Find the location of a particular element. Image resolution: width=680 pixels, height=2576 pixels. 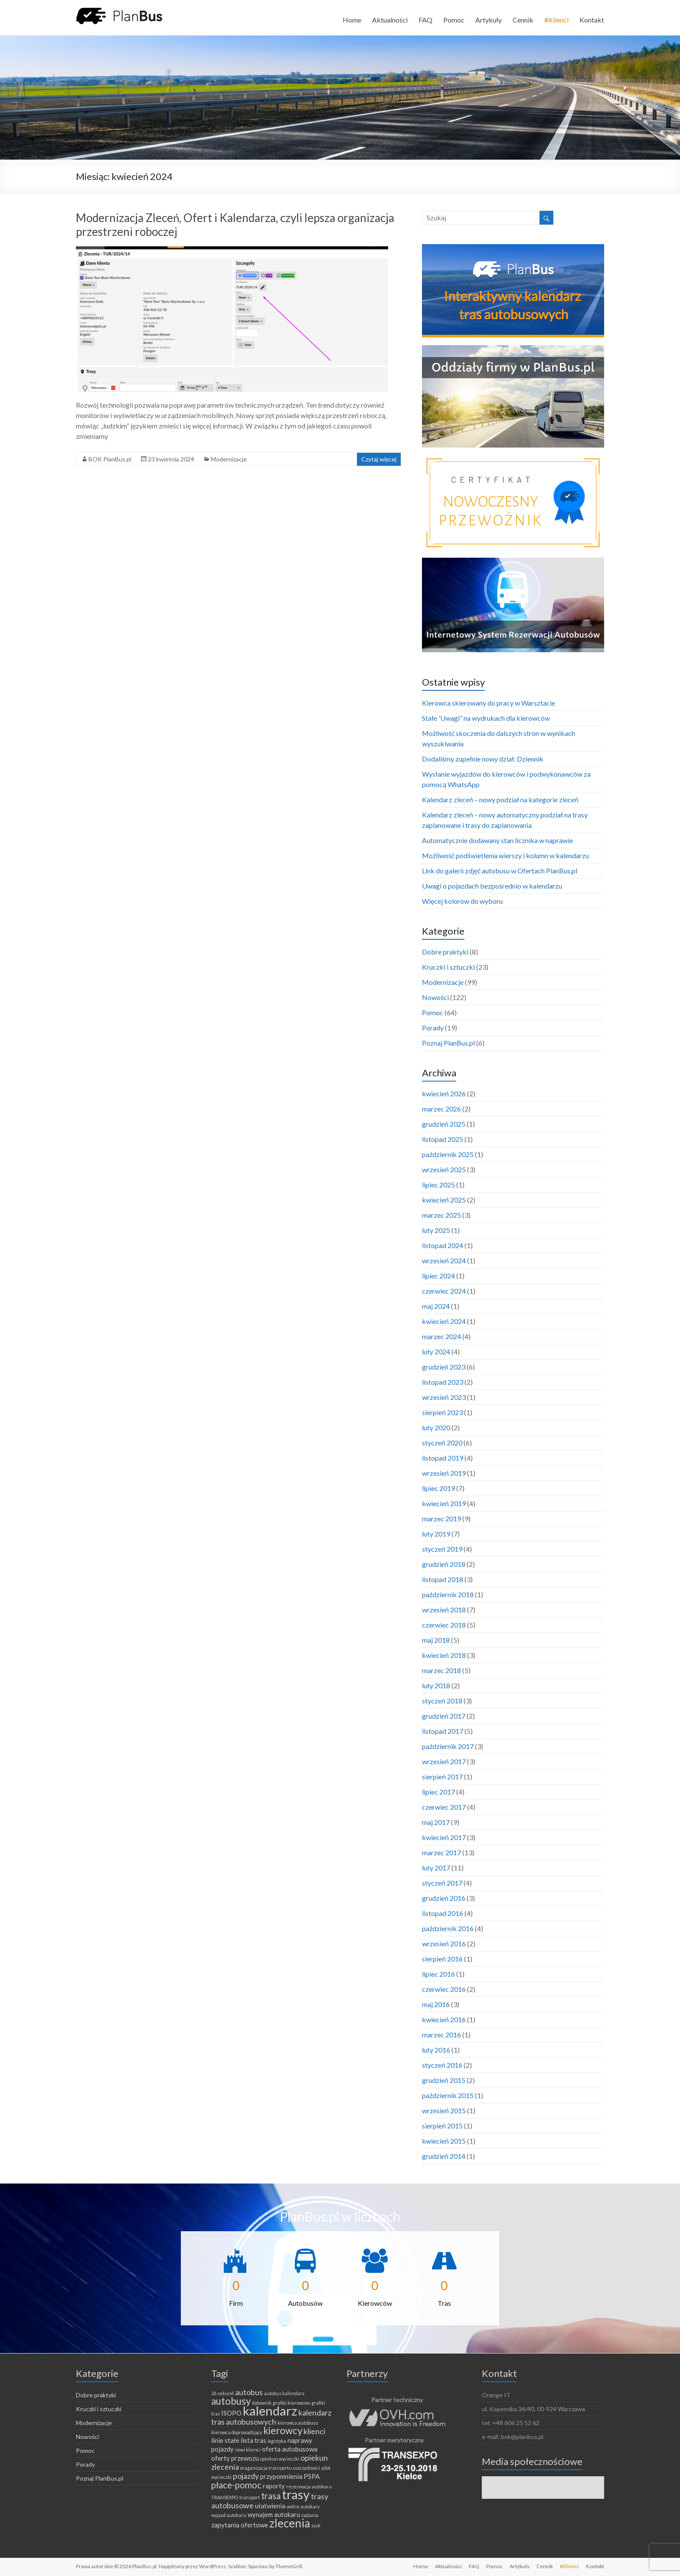

listopad 2018 is located at coordinates (442, 1579).